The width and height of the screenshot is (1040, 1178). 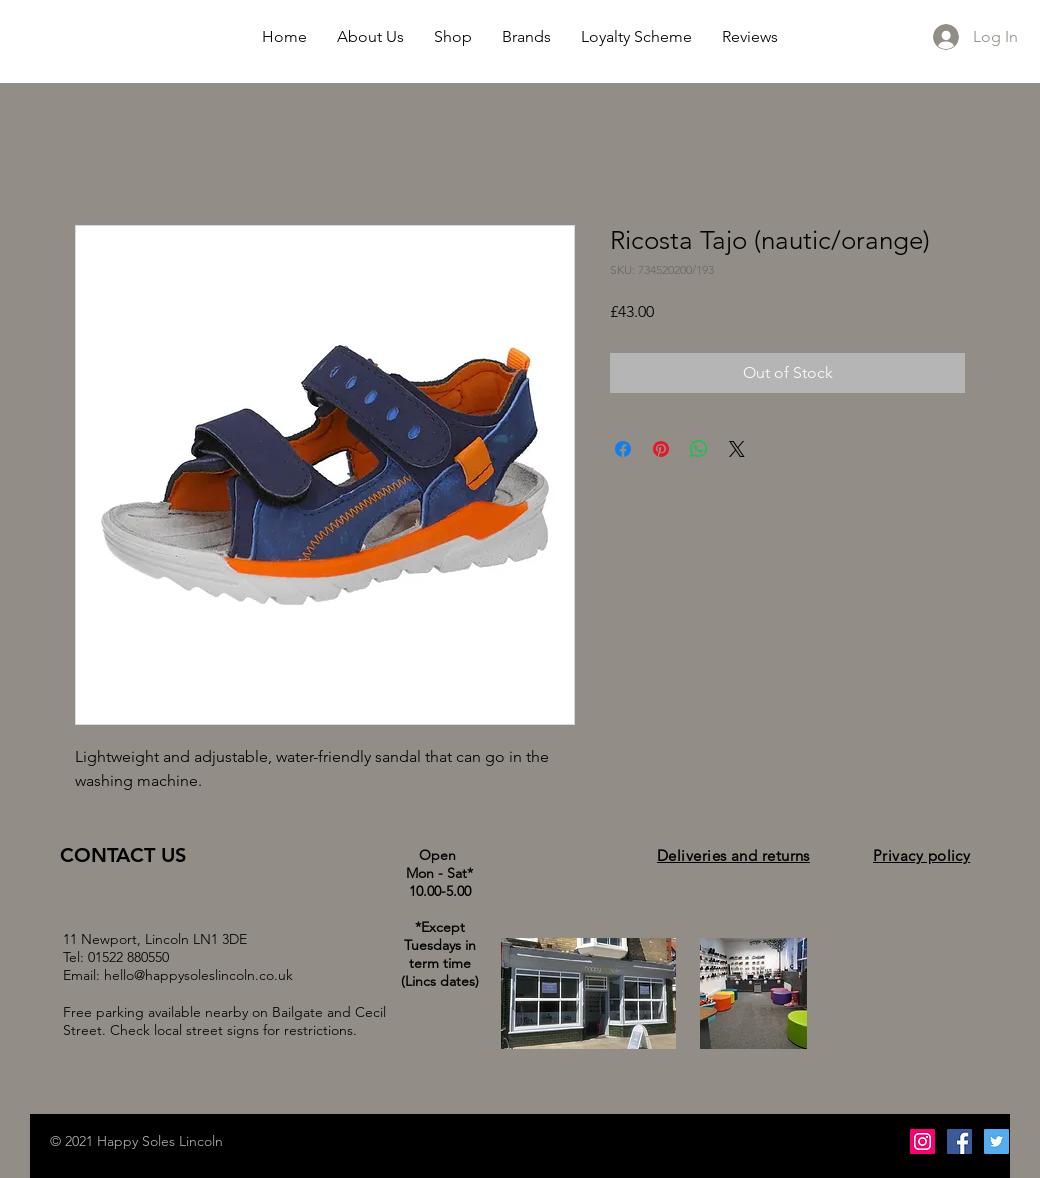 What do you see at coordinates (922, 1141) in the screenshot?
I see `[Instagram Social Icon]` at bounding box center [922, 1141].